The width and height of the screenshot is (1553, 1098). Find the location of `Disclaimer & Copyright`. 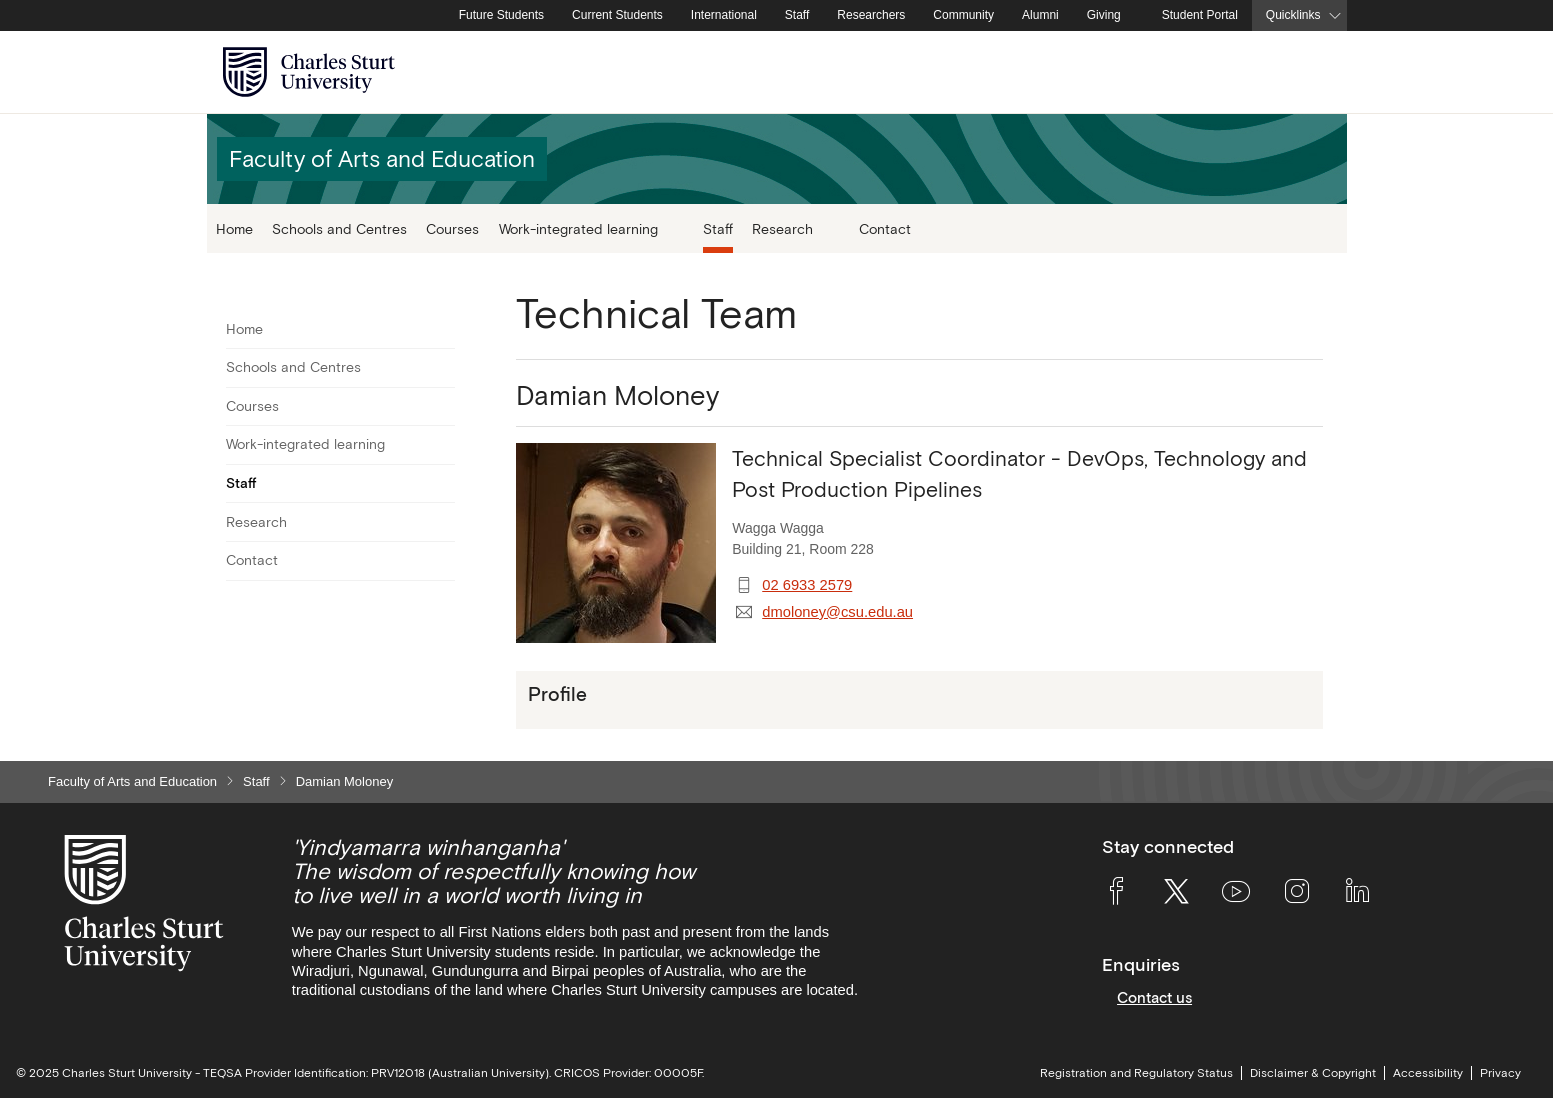

Disclaimer & Copyright is located at coordinates (1313, 1073).